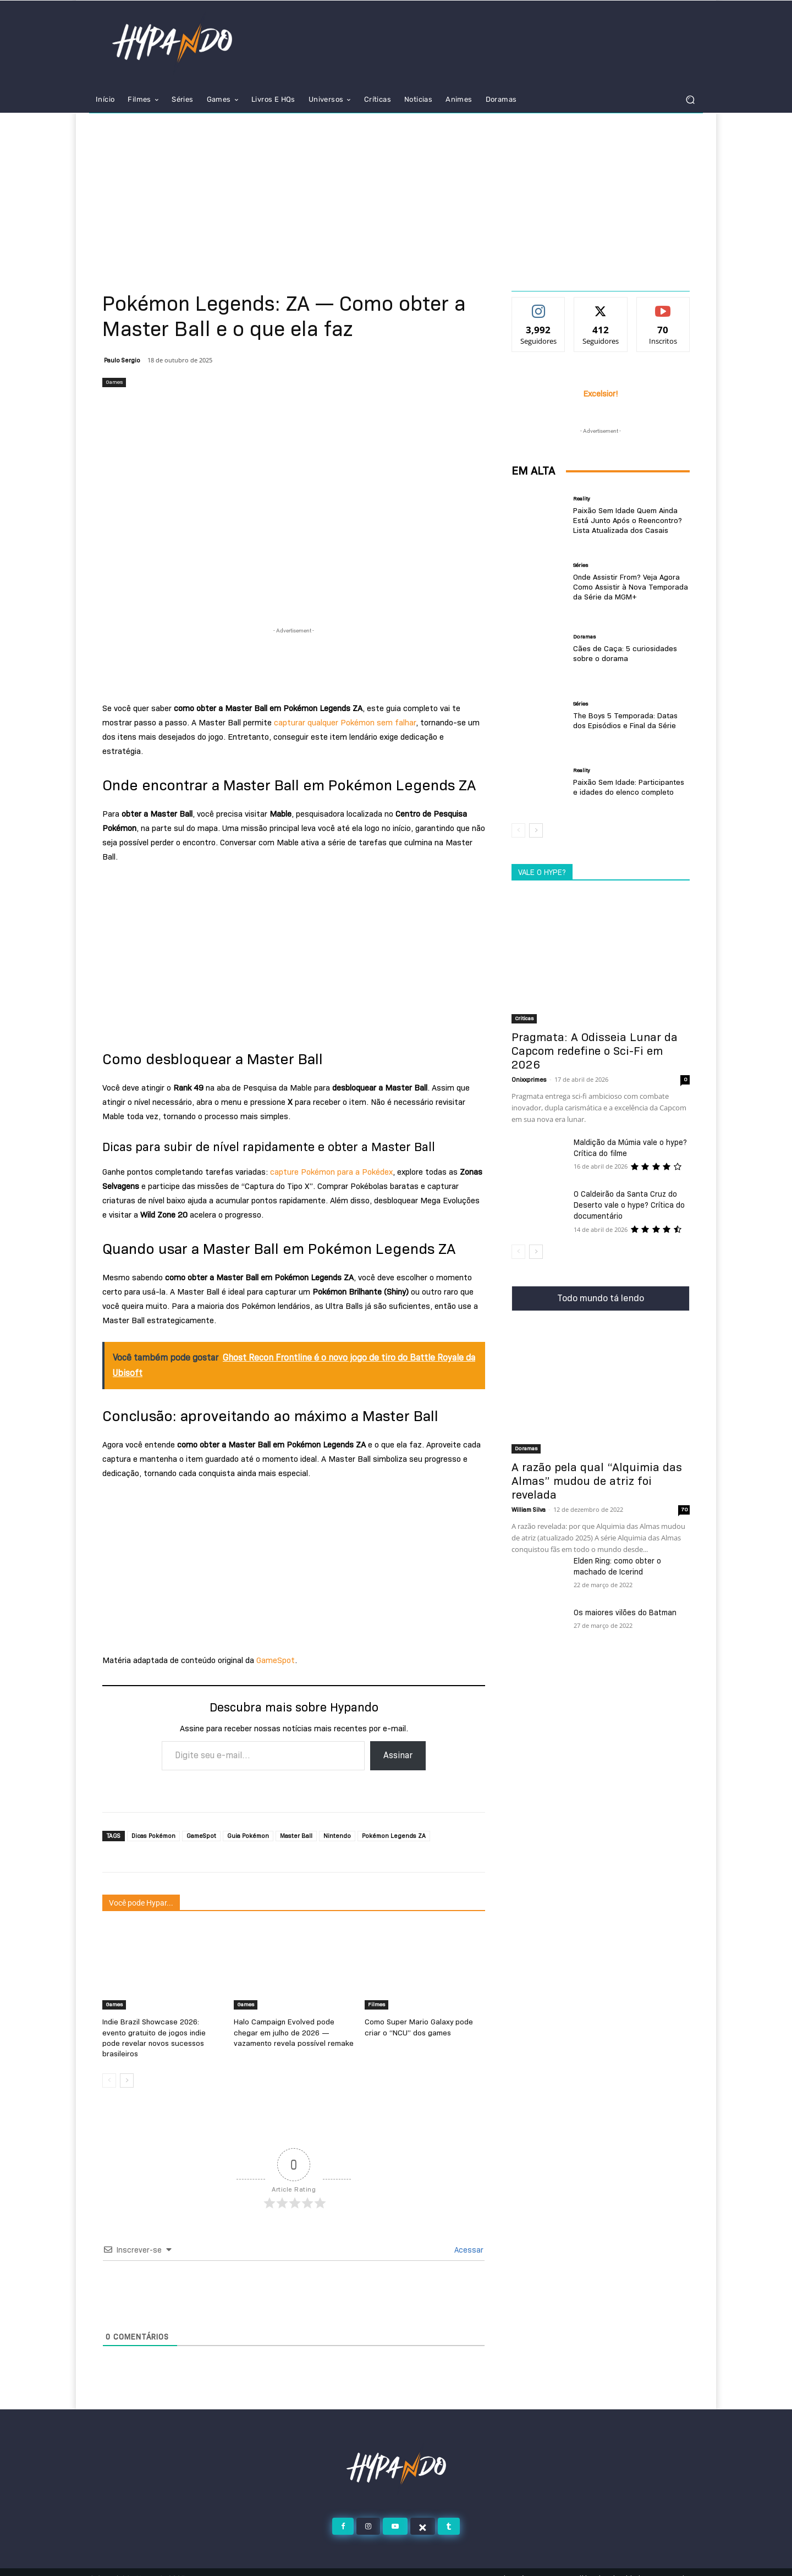 Image resolution: width=792 pixels, height=2576 pixels. I want to click on Os maiores vilões do Batman, so click(625, 1612).